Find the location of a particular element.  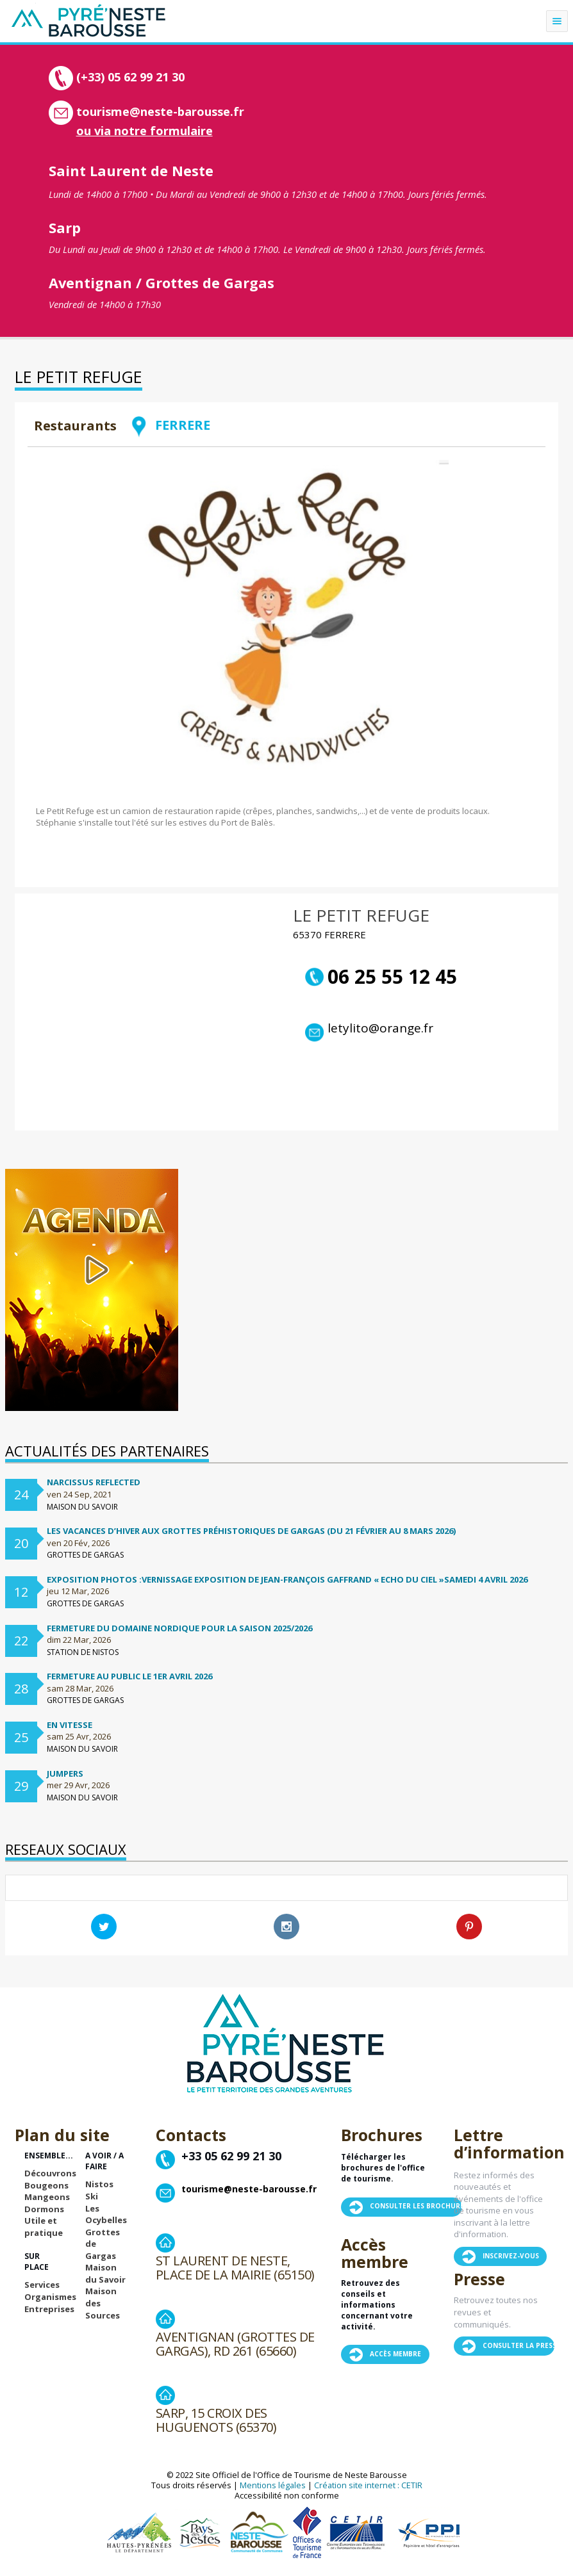

En vitesse is located at coordinates (69, 1725).